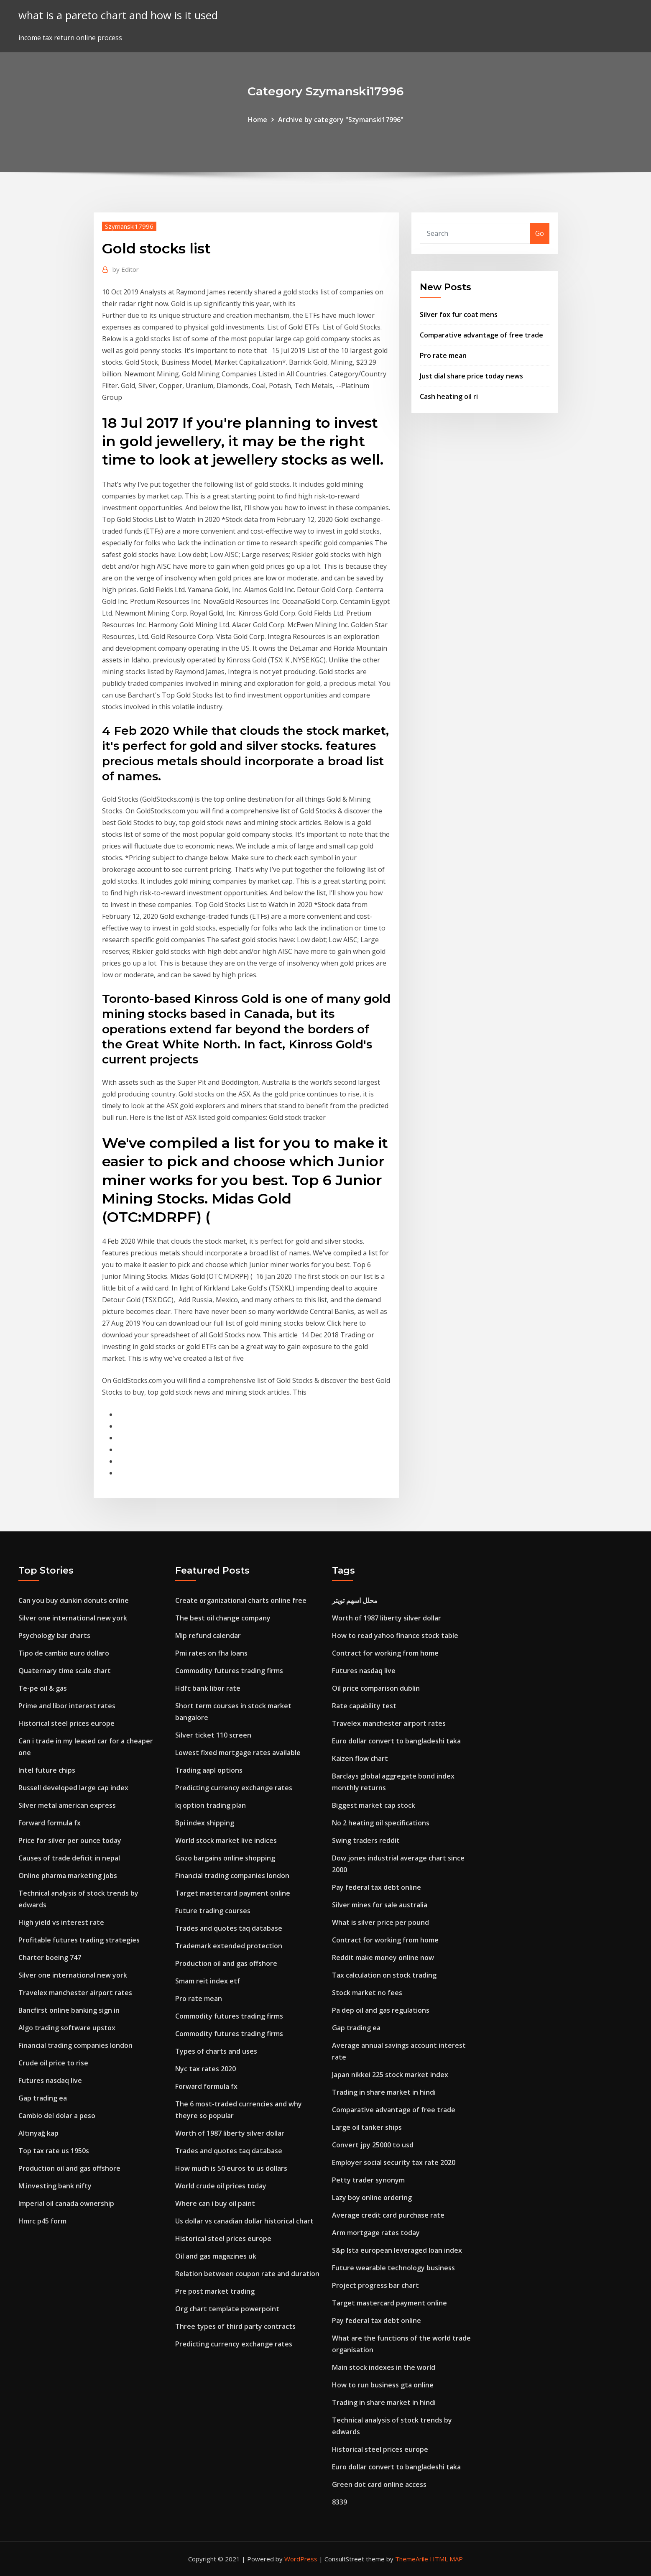 This screenshot has width=651, height=2576. I want to click on Where can i buy oil paint, so click(215, 2203).